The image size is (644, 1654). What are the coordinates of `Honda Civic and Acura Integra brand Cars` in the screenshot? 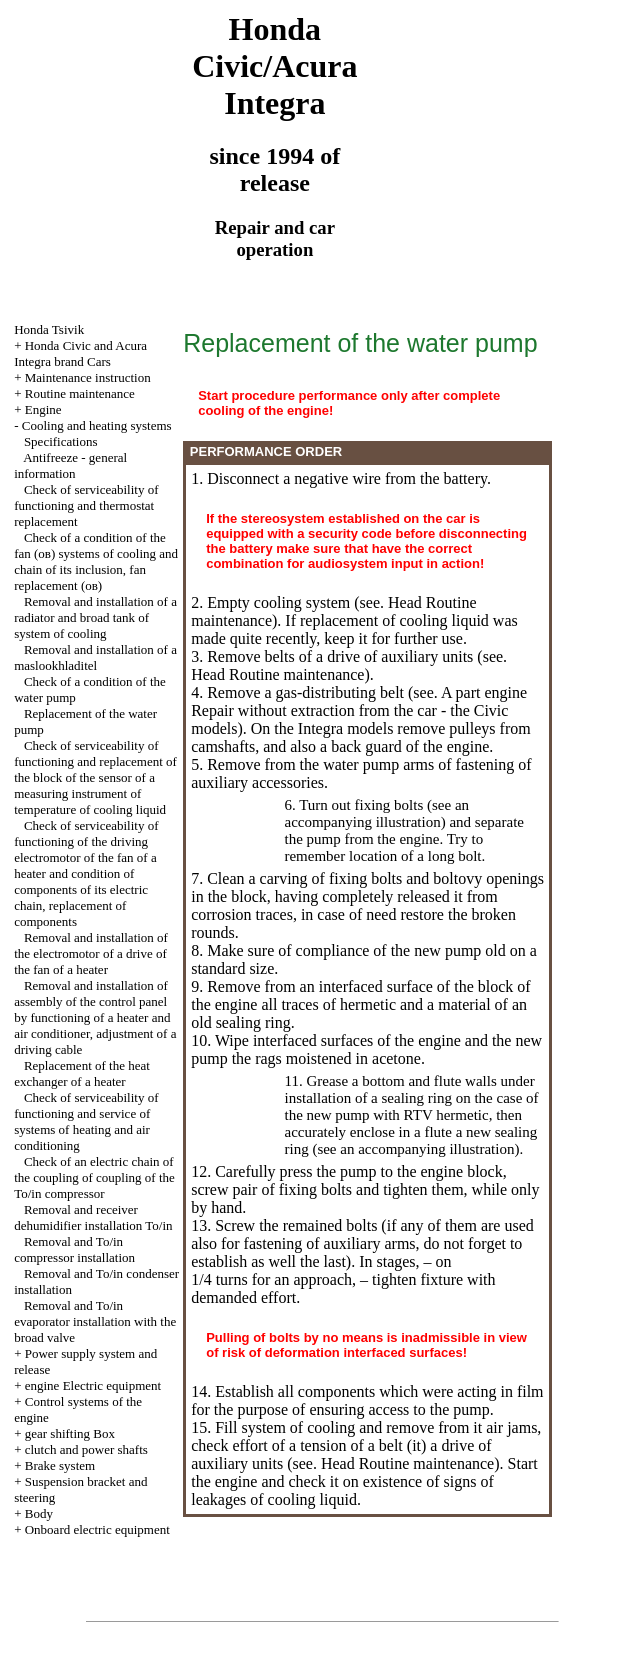 It's located at (80, 353).